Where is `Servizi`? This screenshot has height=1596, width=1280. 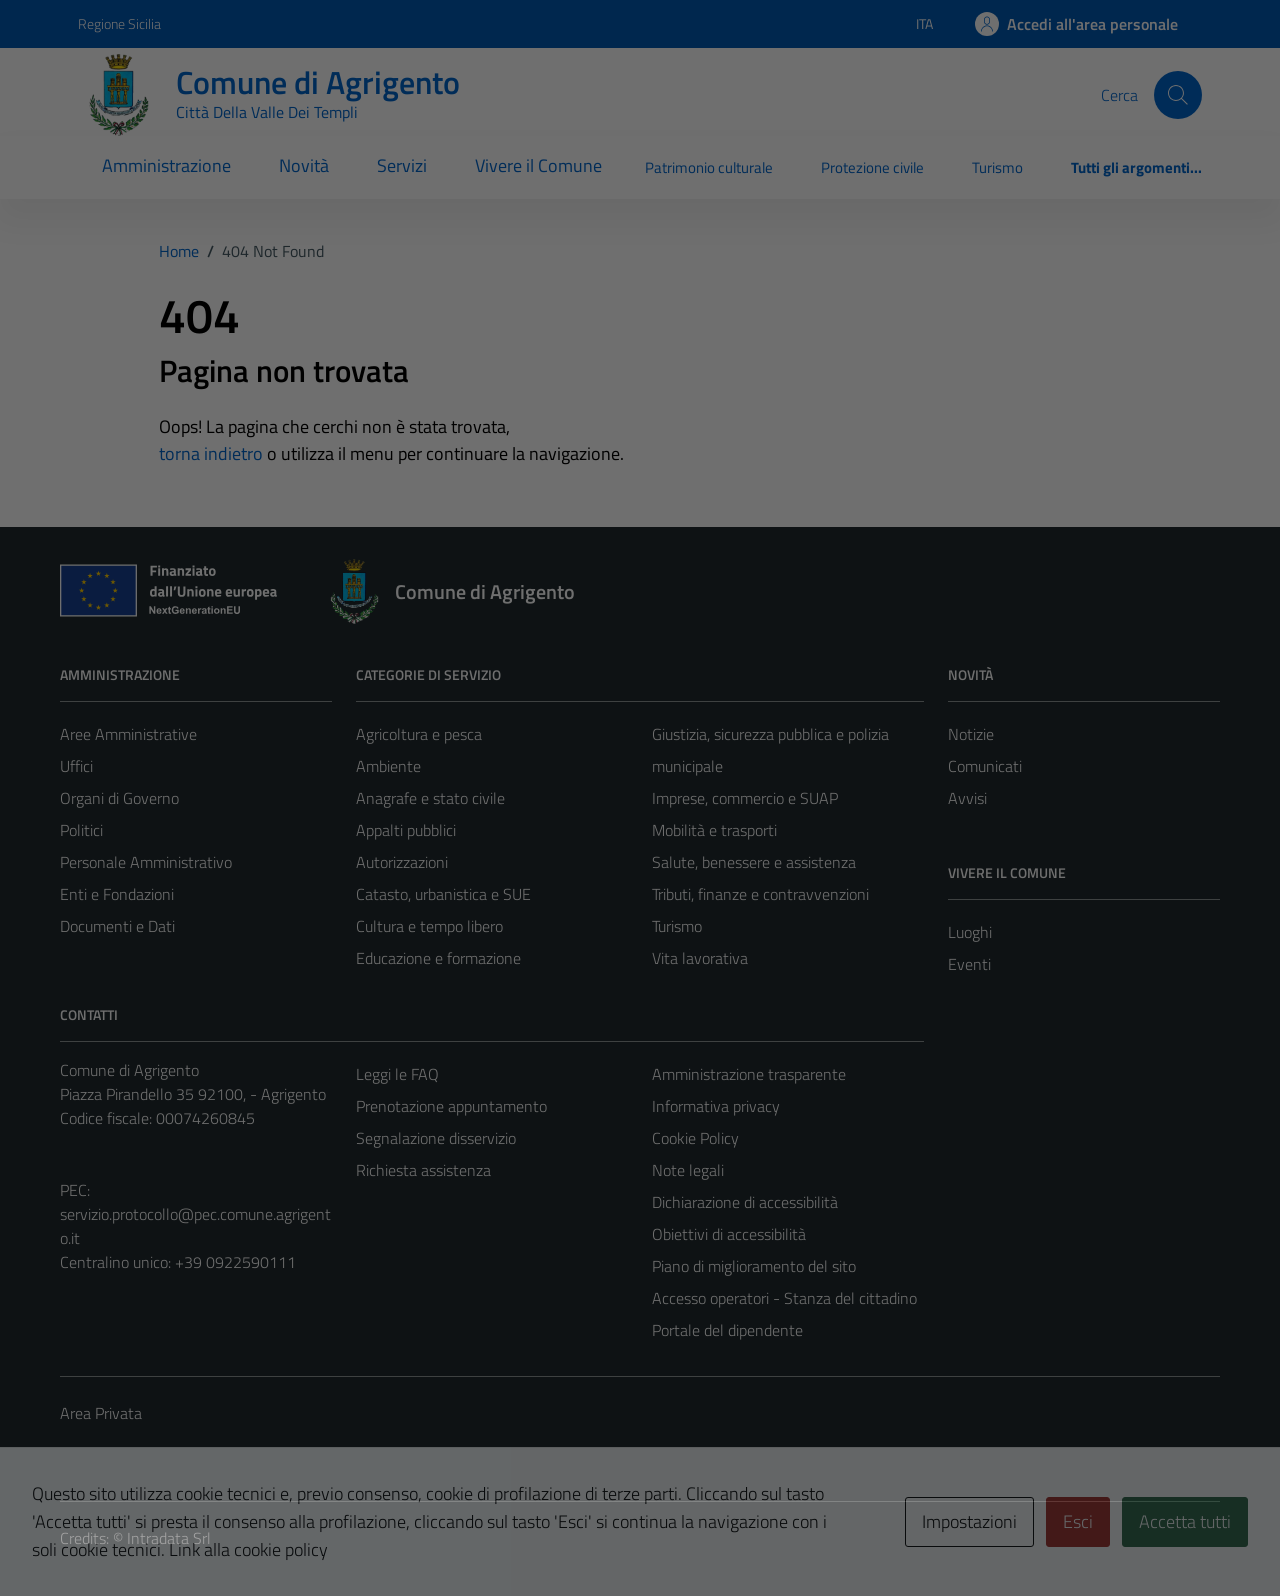 Servizi is located at coordinates (402, 165).